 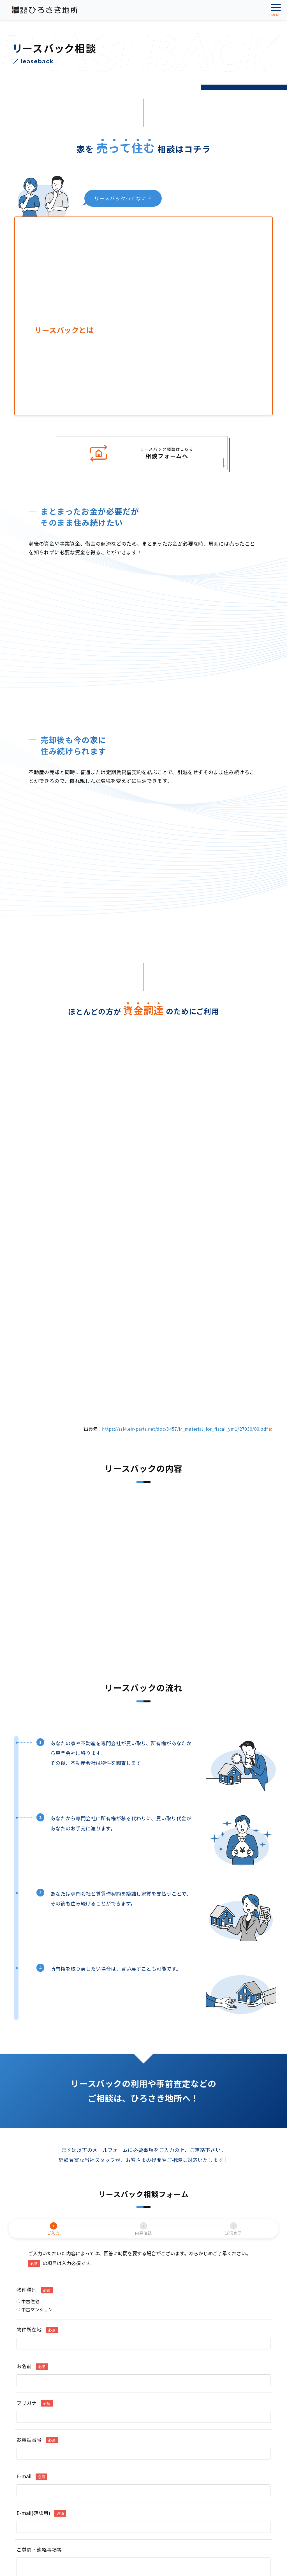 I want to click on プライバシーポリシー, so click(x=169, y=2424).